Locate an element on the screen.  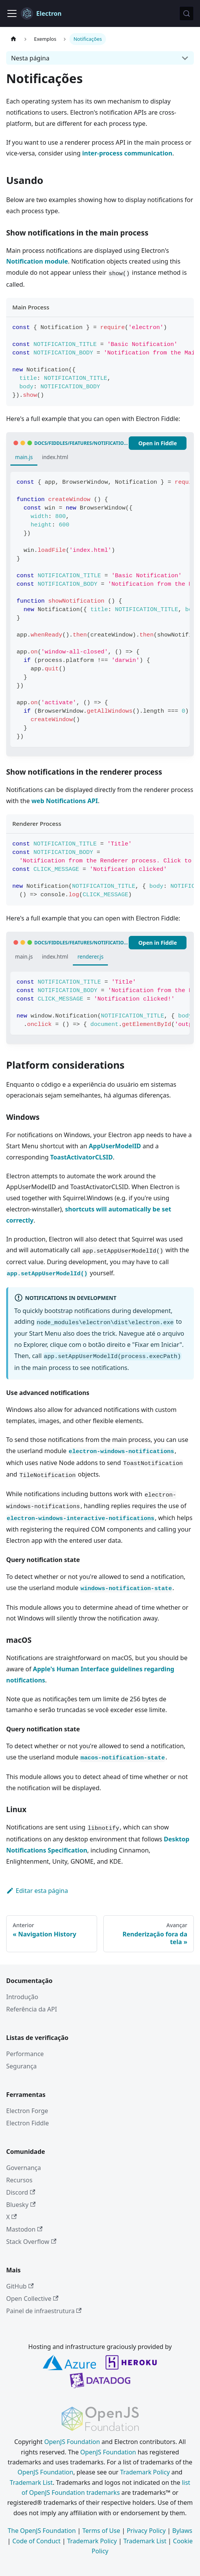
Open in Fiddle is located at coordinates (157, 443).